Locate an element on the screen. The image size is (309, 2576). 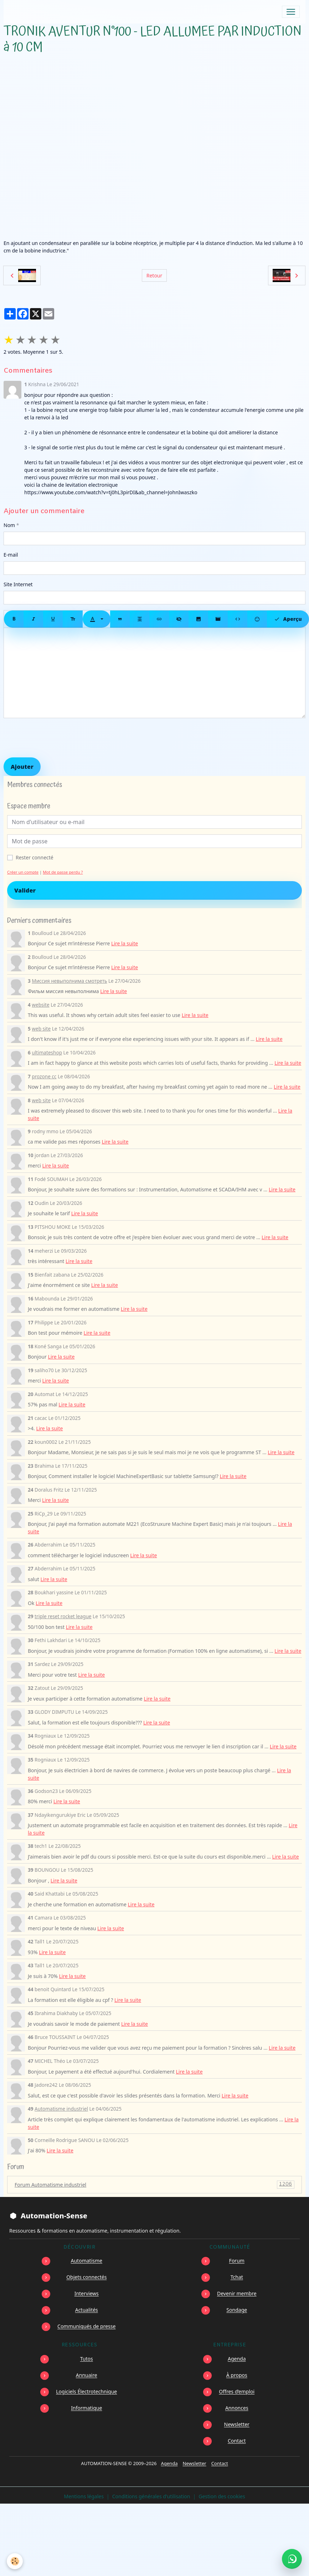
Lire la suite is located at coordinates (124, 943).